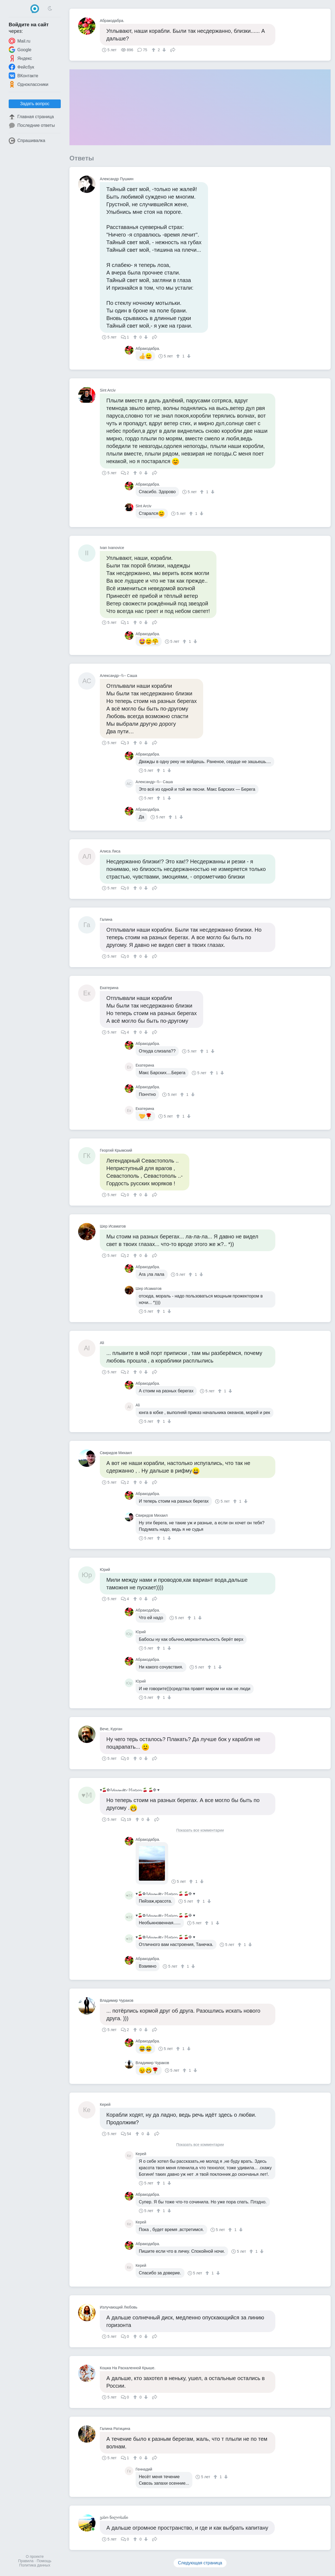 This screenshot has height=2576, width=335. What do you see at coordinates (32, 125) in the screenshot?
I see `Последние ответы` at bounding box center [32, 125].